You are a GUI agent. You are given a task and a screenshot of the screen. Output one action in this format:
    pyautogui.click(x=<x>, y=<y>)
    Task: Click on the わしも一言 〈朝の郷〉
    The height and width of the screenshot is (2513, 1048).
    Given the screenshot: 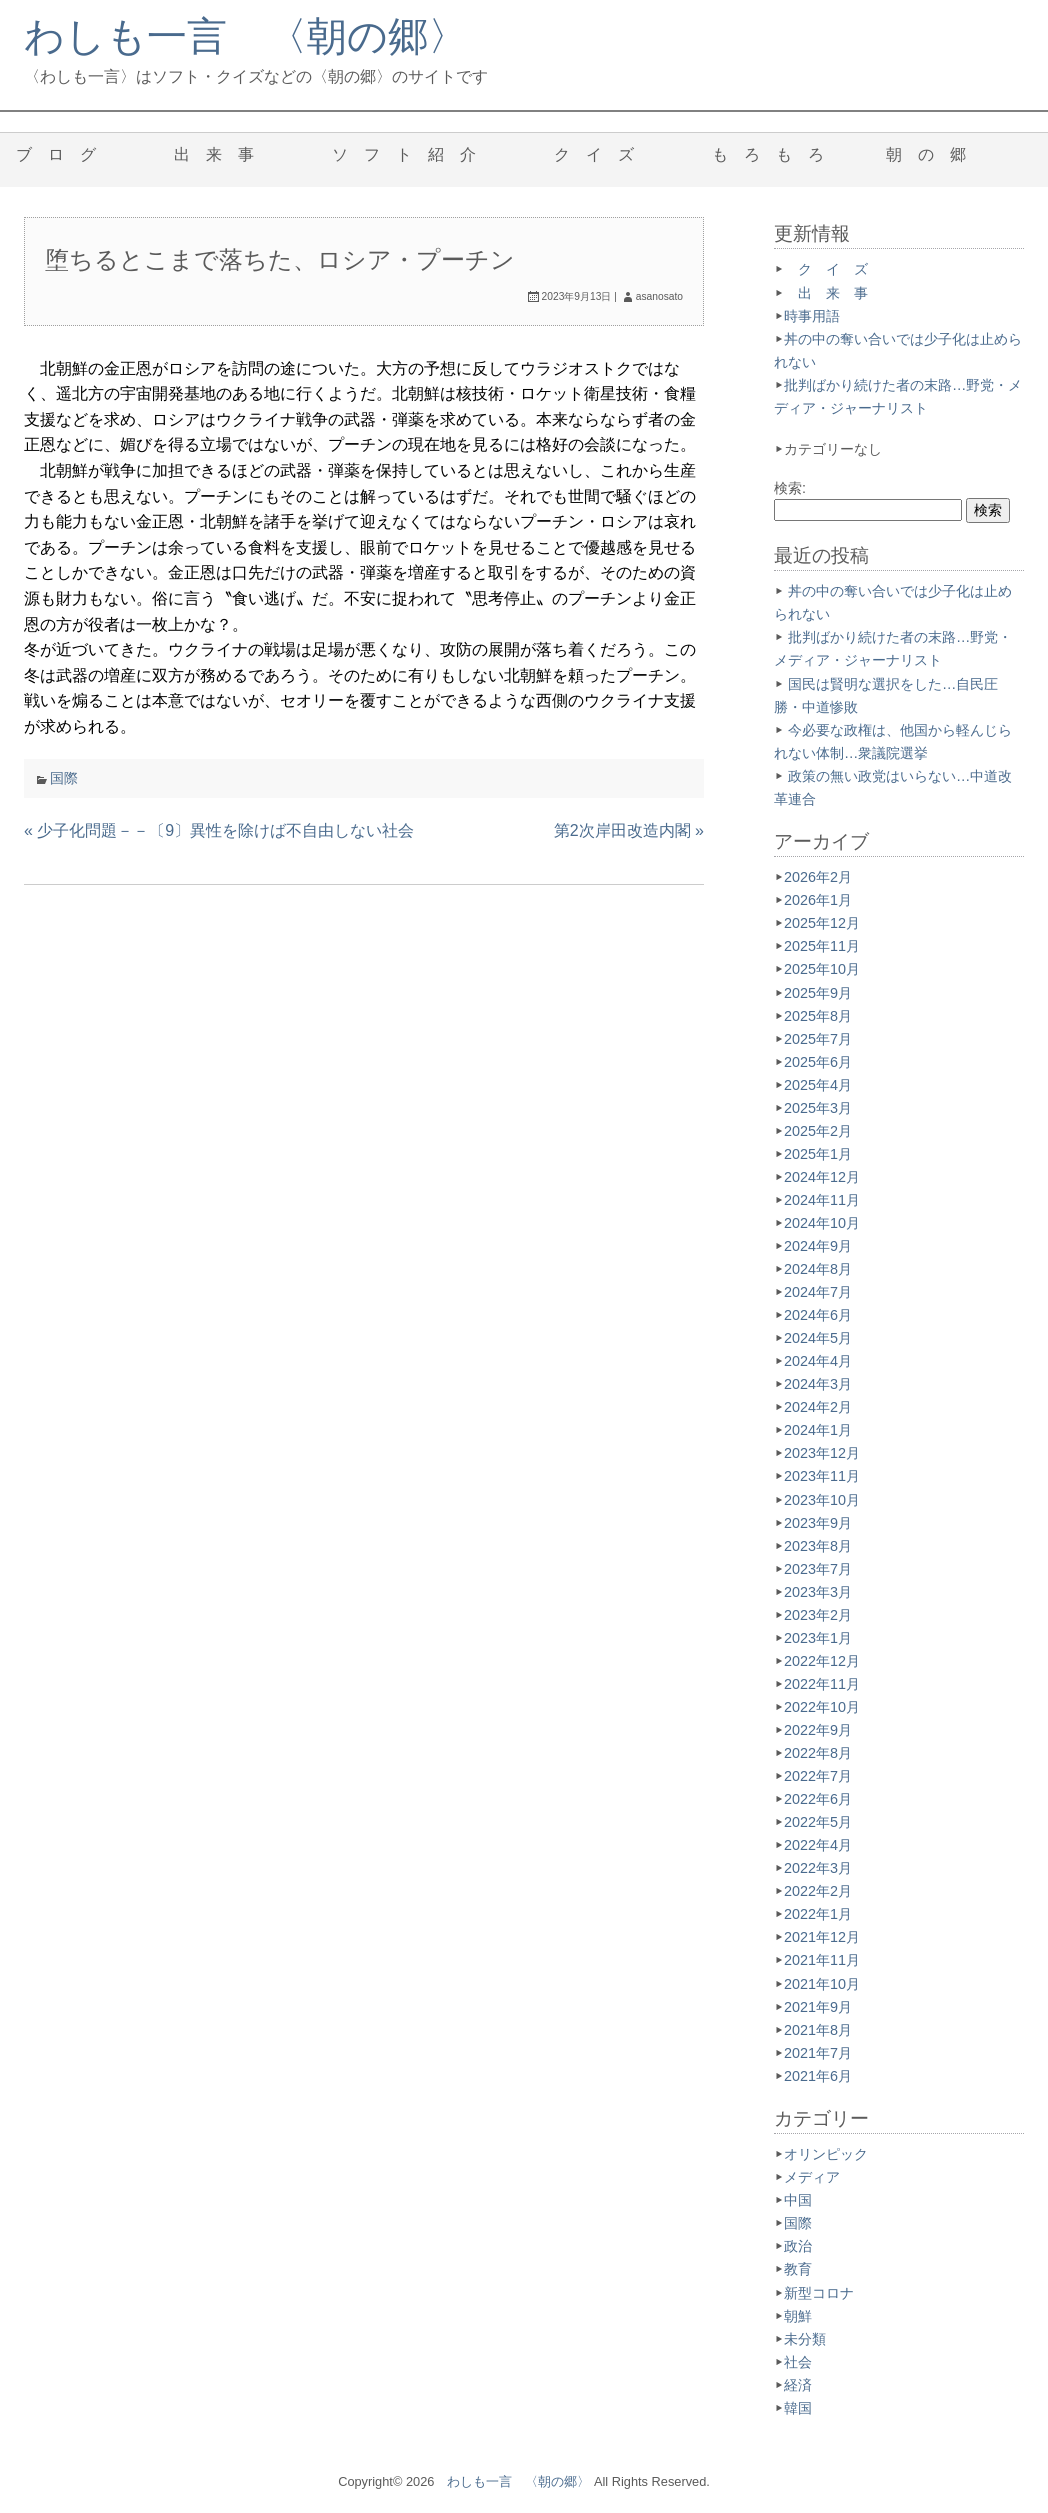 What is the action you would take?
    pyautogui.click(x=246, y=36)
    